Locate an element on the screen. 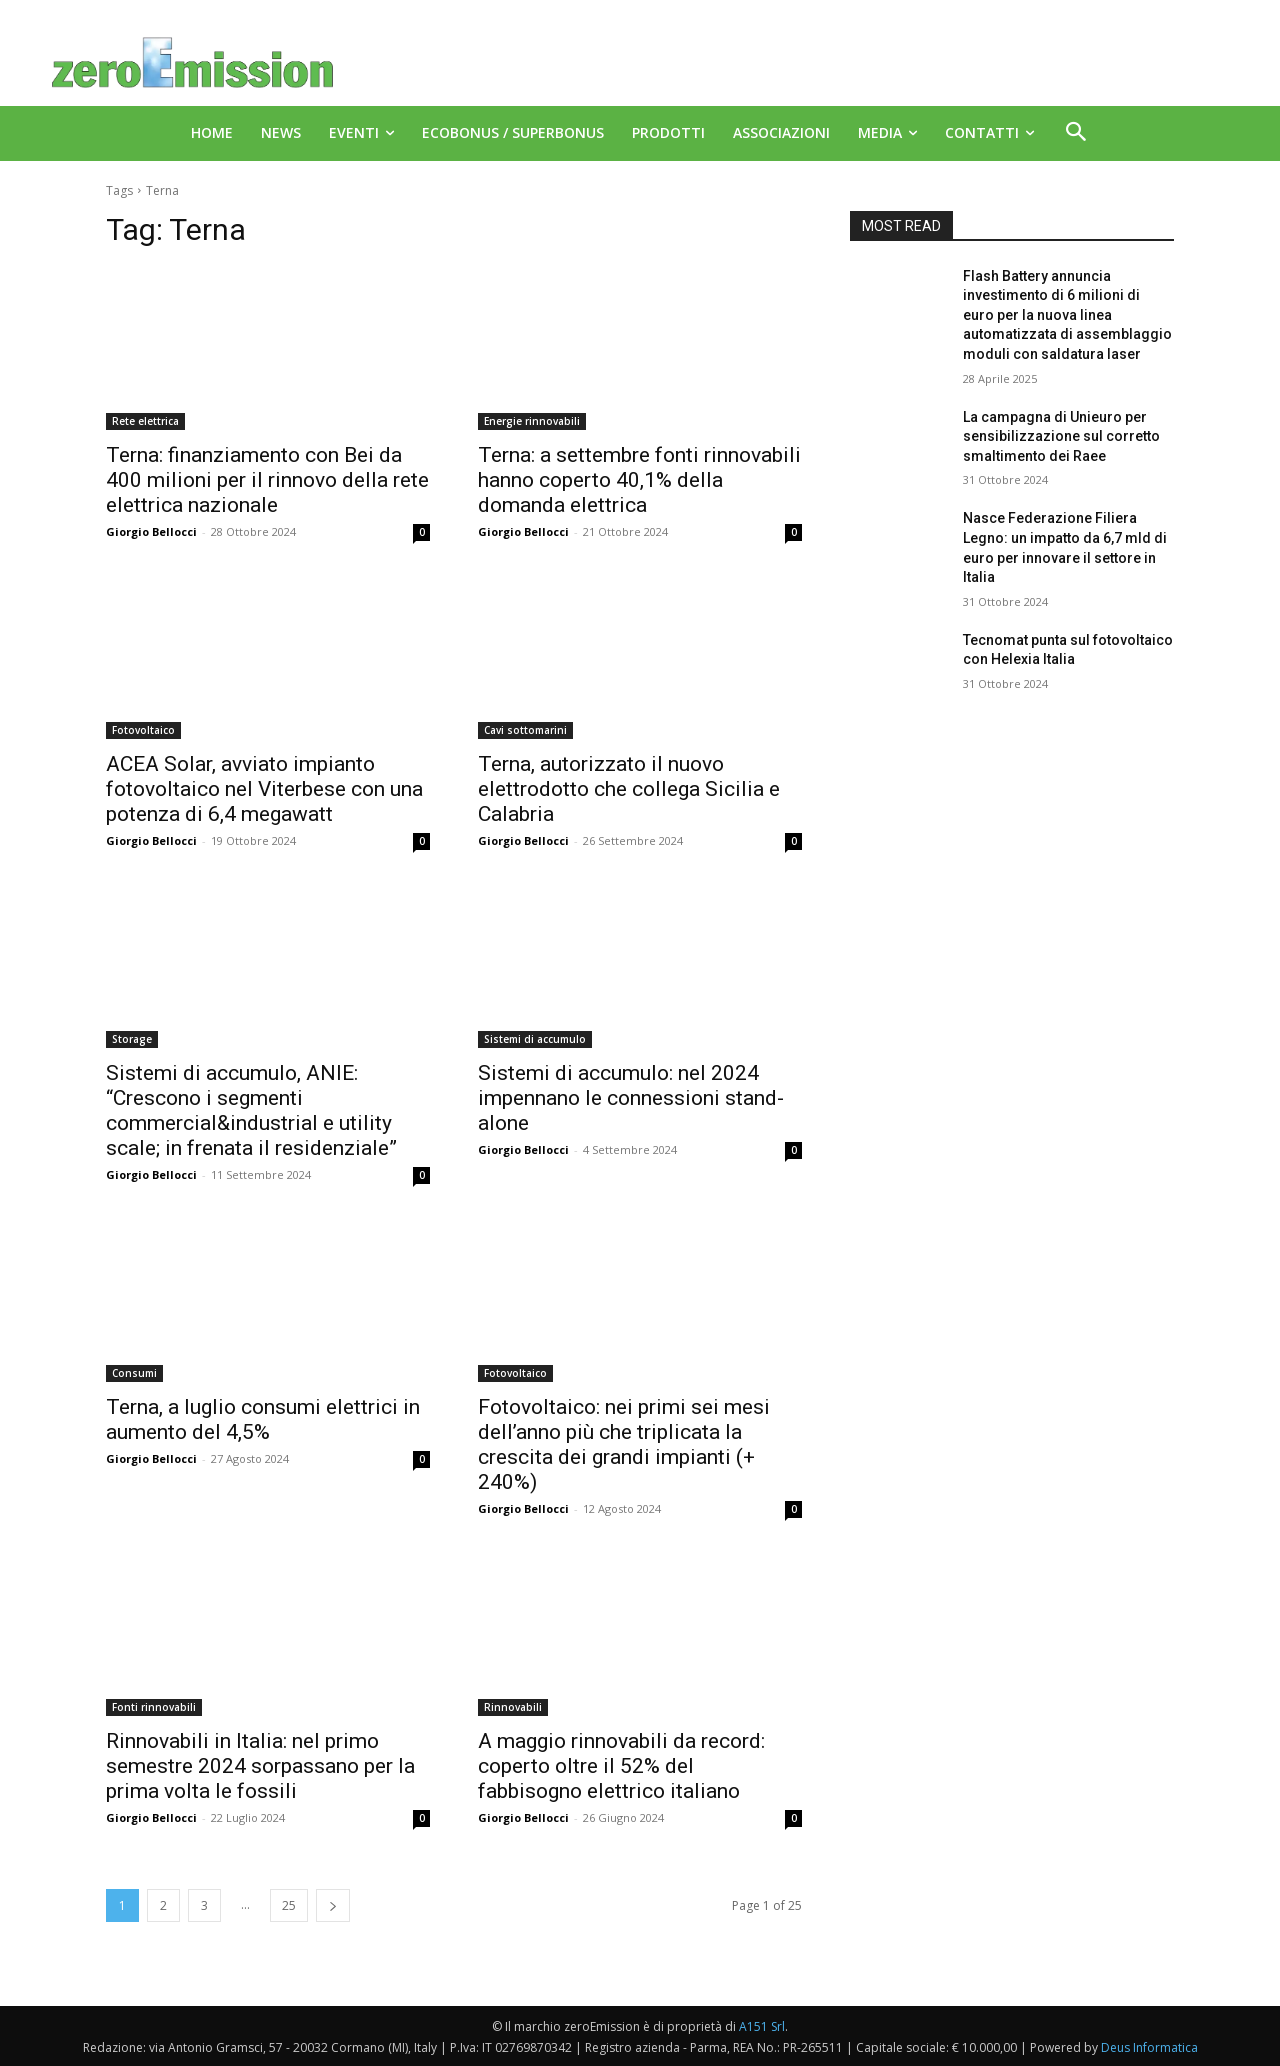  Terna, autorizzato il nuovo elettrodotto che collega Sicilia e Calabria is located at coordinates (629, 789).